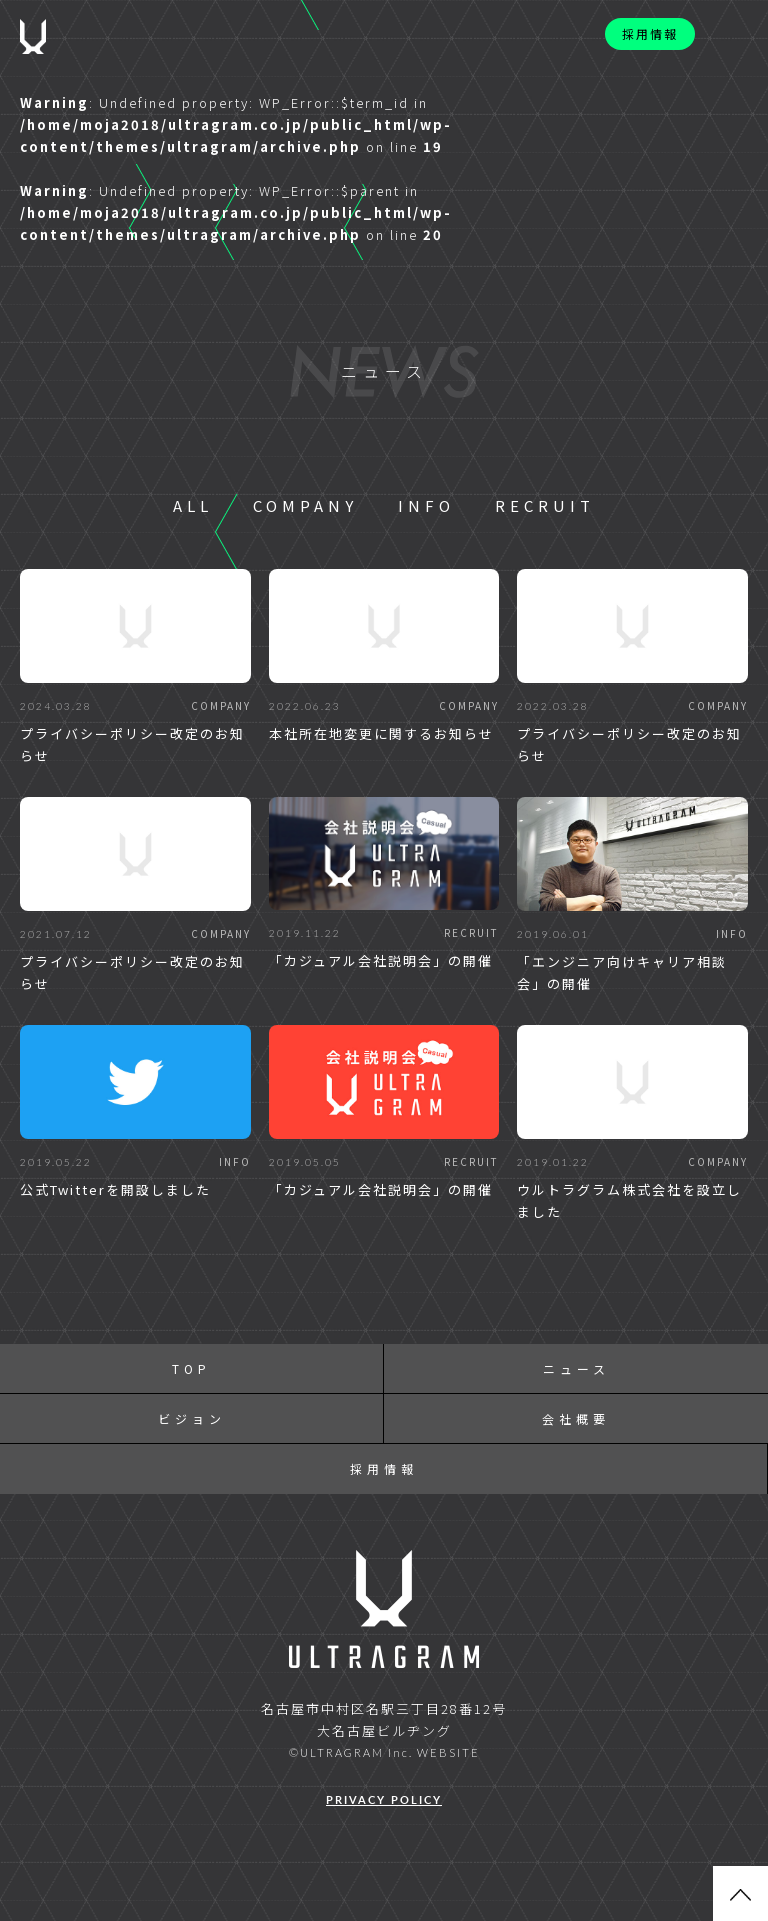 This screenshot has width=768, height=1921. Describe the element at coordinates (576, 1368) in the screenshot. I see `ニュース` at that location.